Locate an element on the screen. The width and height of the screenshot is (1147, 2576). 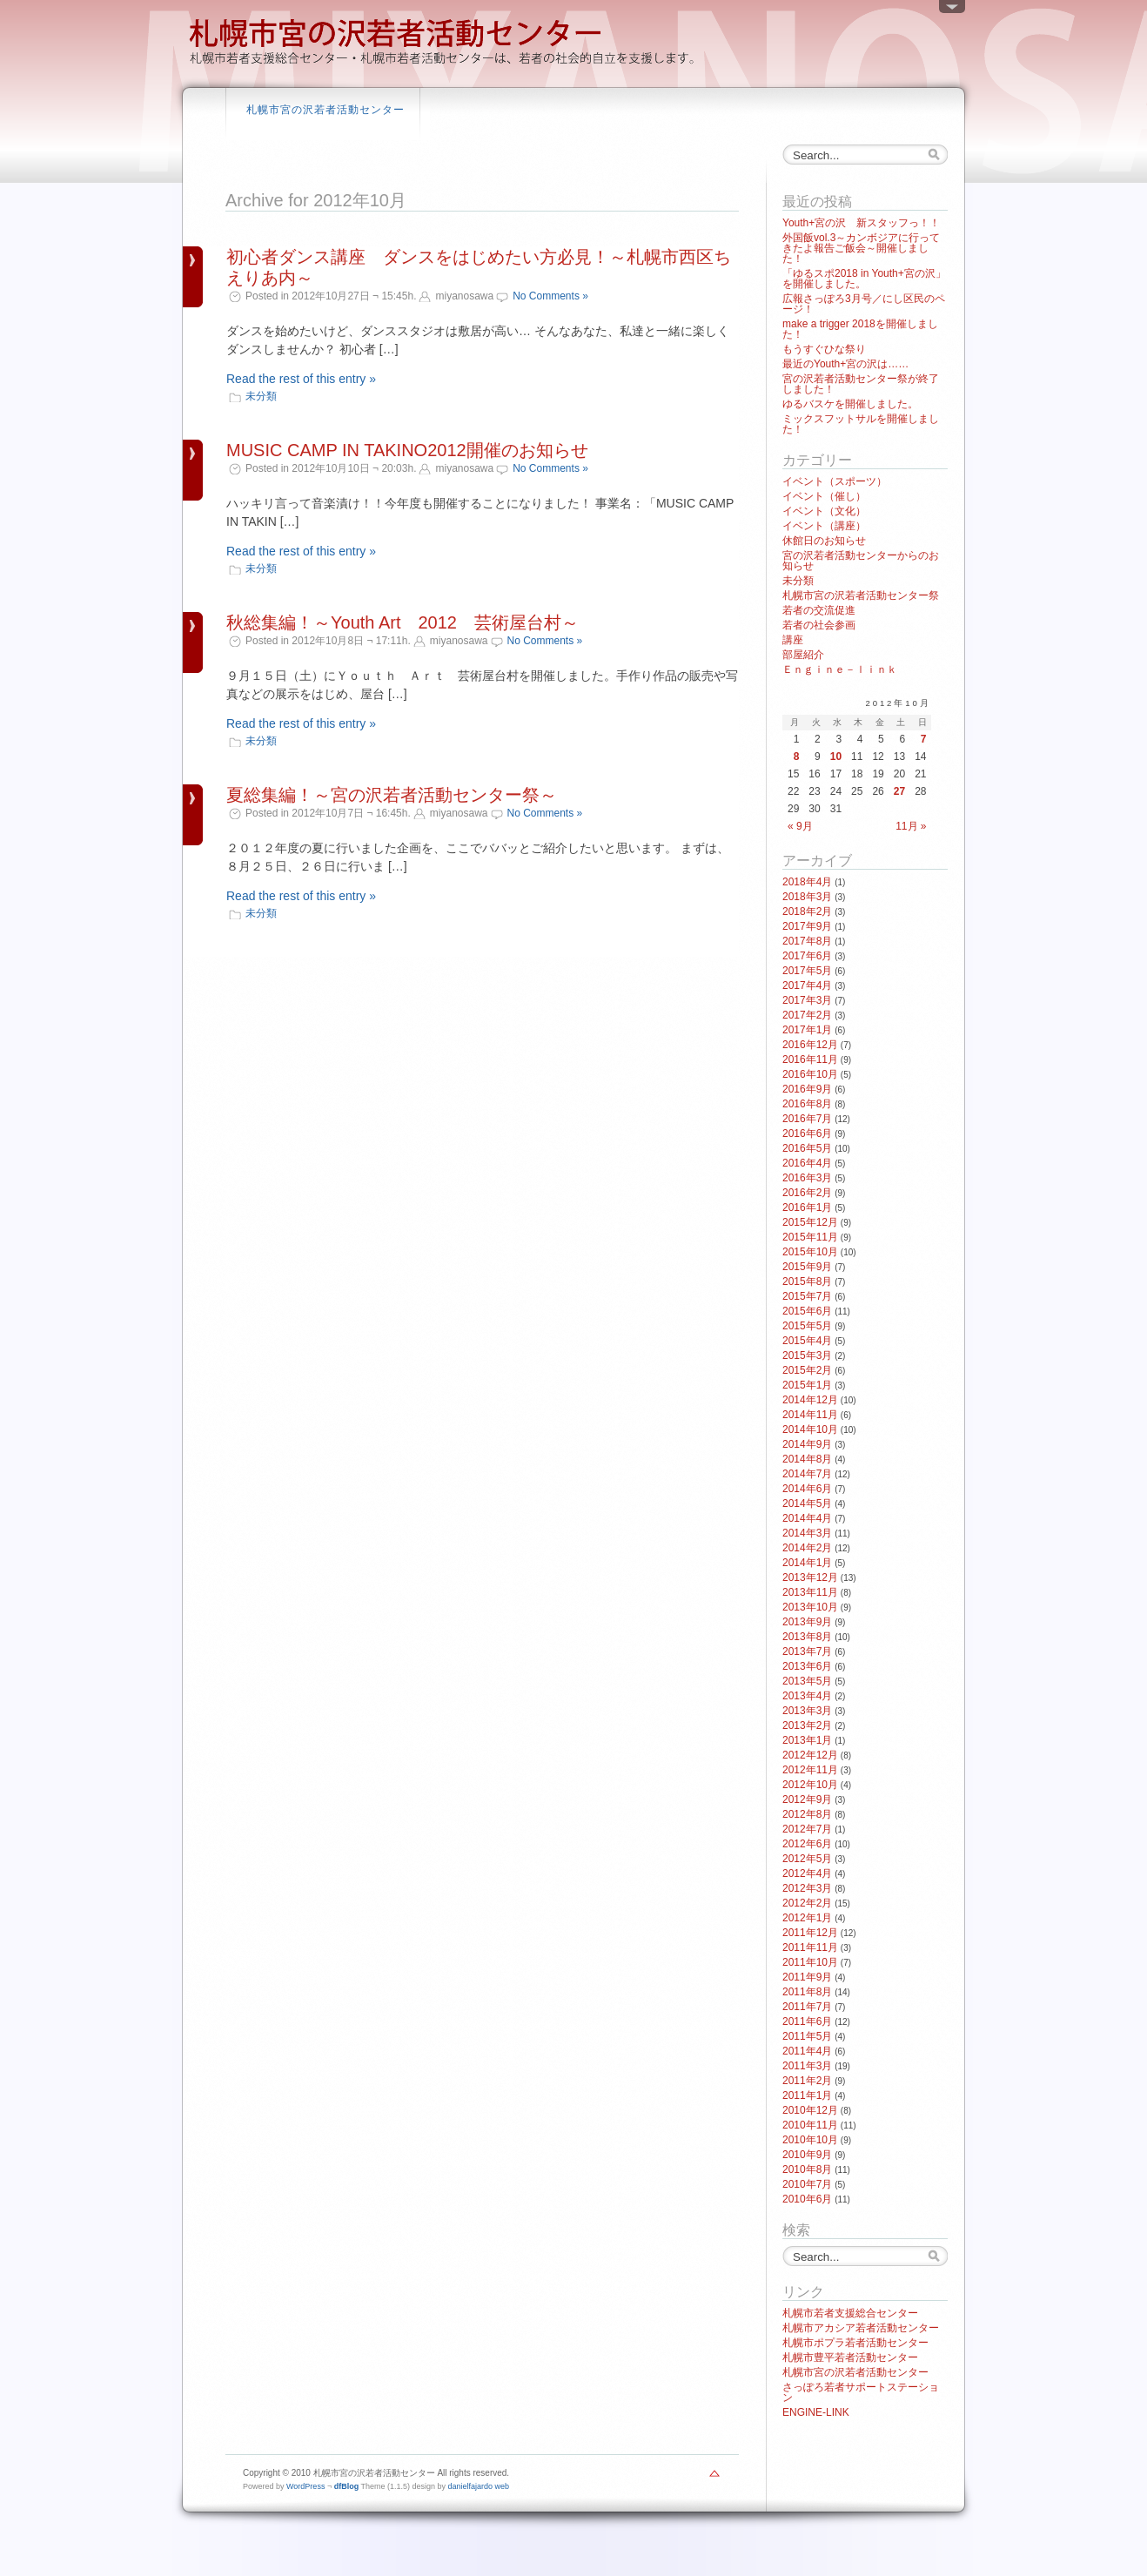
2010年10月 is located at coordinates (810, 2140).